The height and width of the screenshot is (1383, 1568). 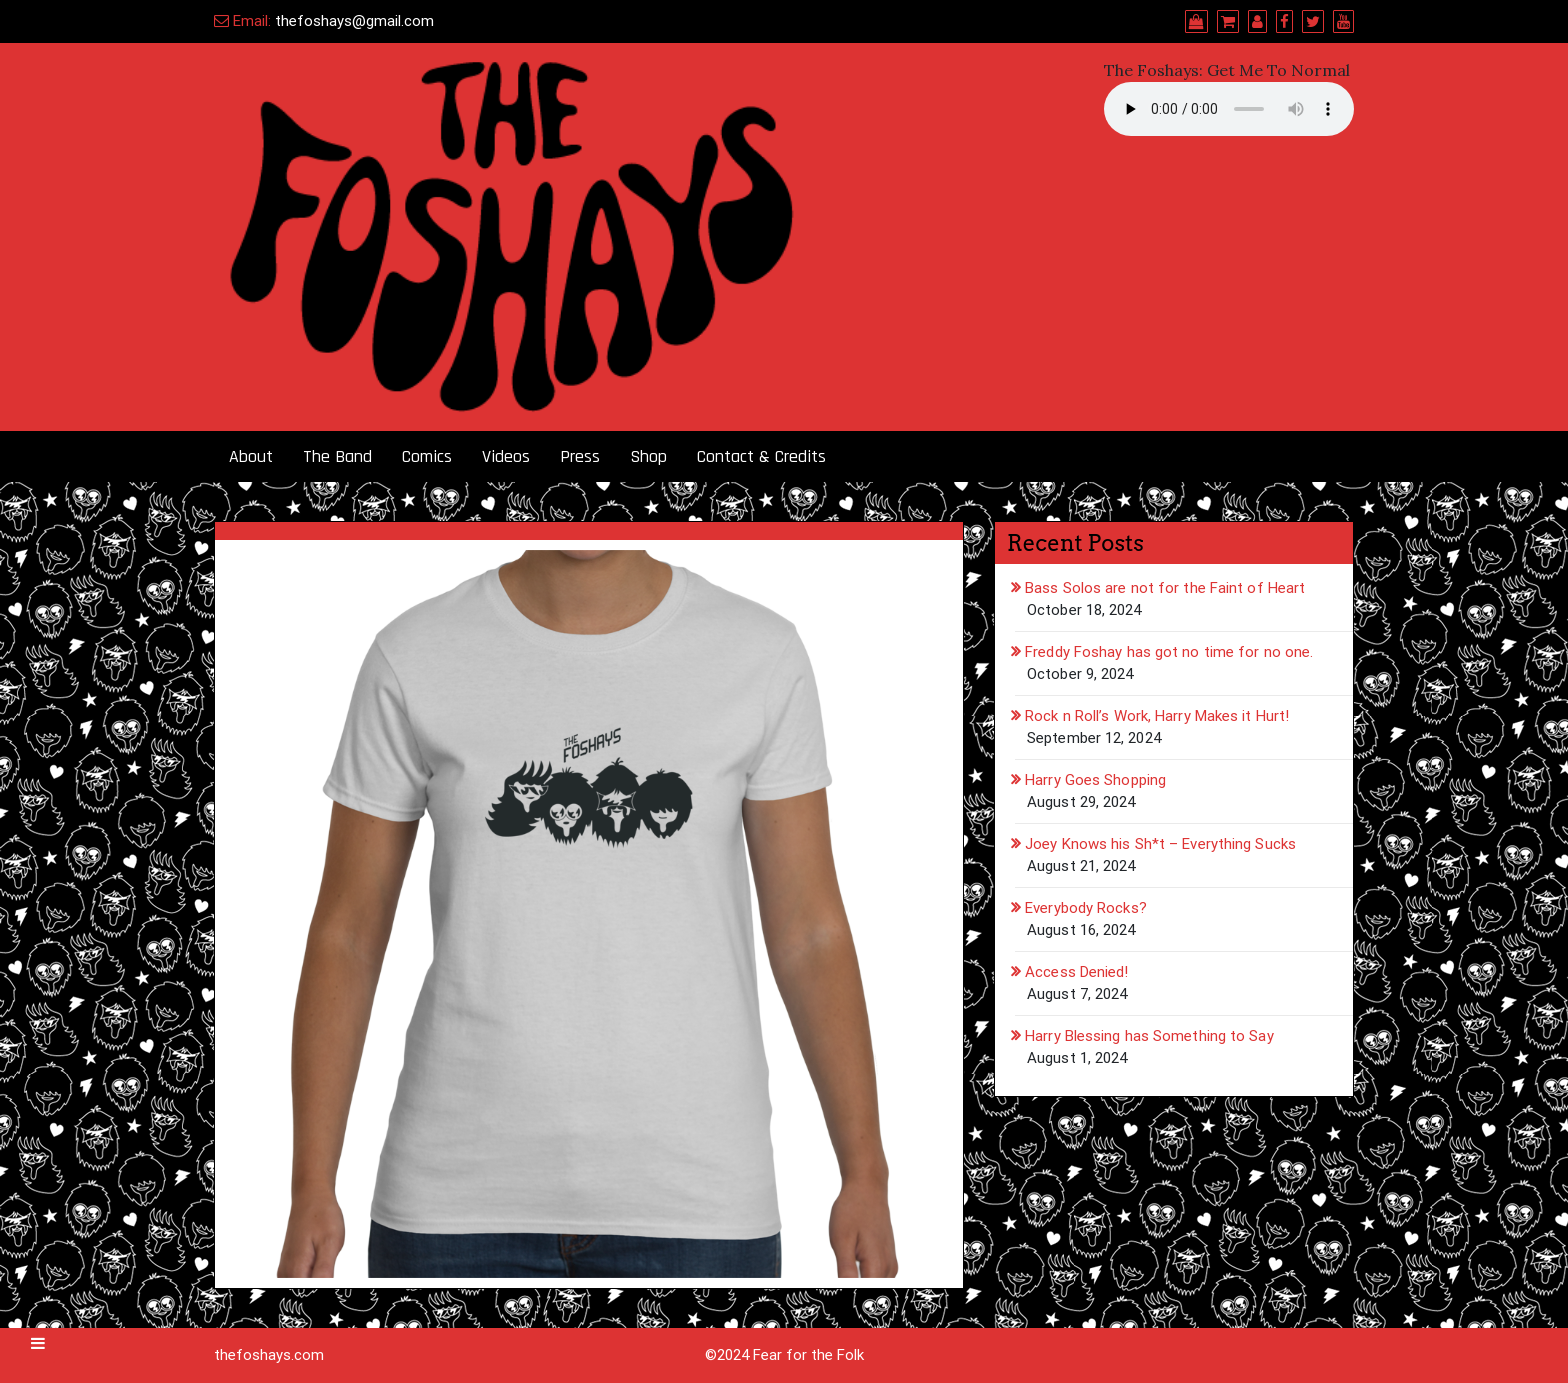 I want to click on Joey Knows his Sh*t – Everything Sucks, so click(x=1160, y=844).